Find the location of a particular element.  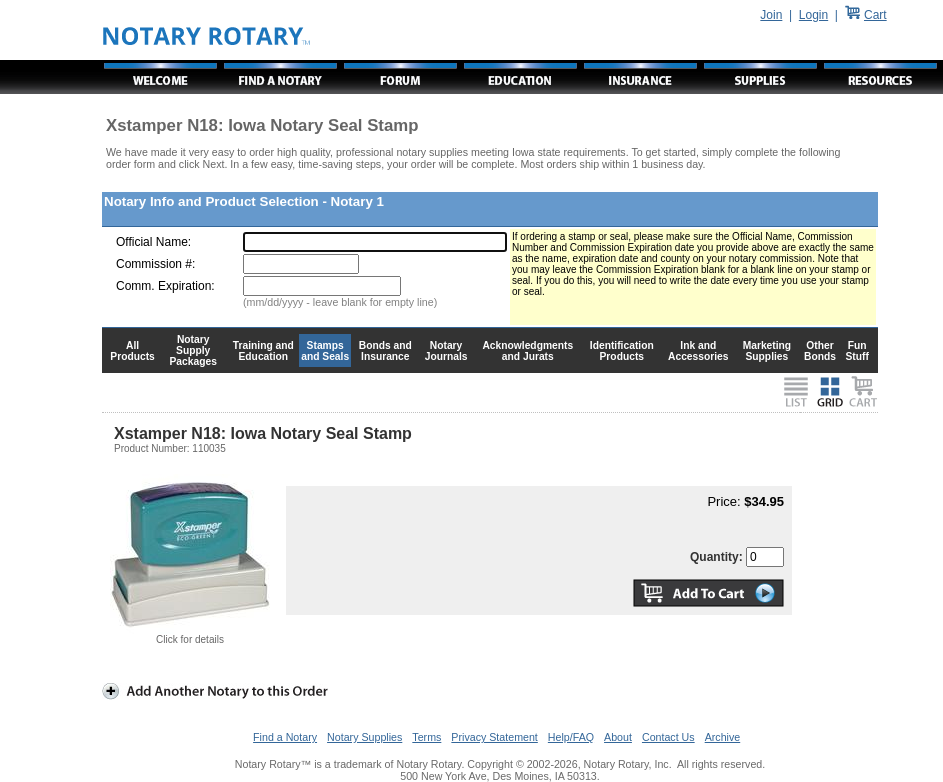

Help/FAQ is located at coordinates (571, 737).